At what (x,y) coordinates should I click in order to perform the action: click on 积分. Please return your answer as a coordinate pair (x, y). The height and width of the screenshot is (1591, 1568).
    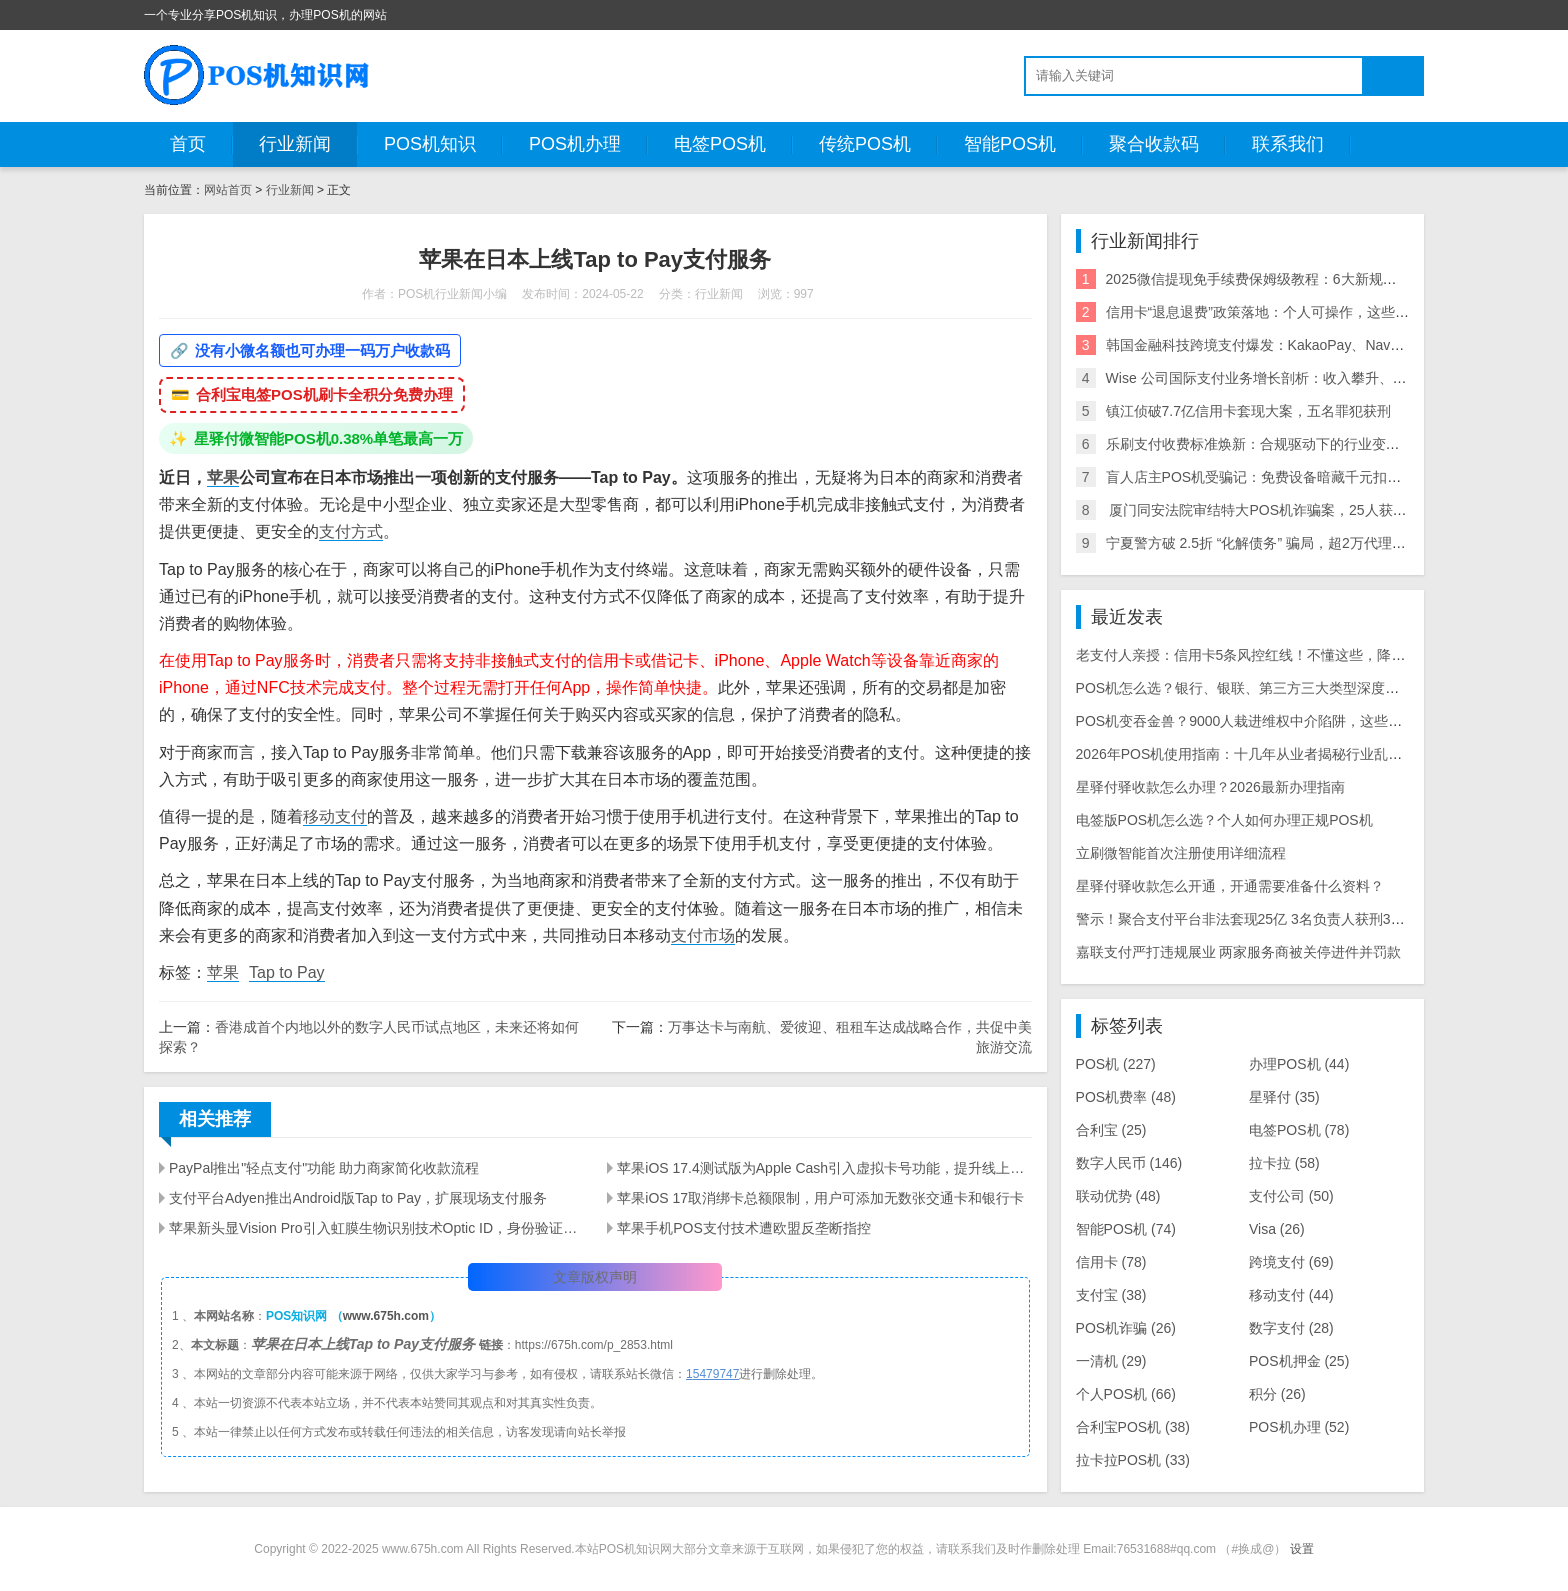
    Looking at the image, I should click on (1277, 1394).